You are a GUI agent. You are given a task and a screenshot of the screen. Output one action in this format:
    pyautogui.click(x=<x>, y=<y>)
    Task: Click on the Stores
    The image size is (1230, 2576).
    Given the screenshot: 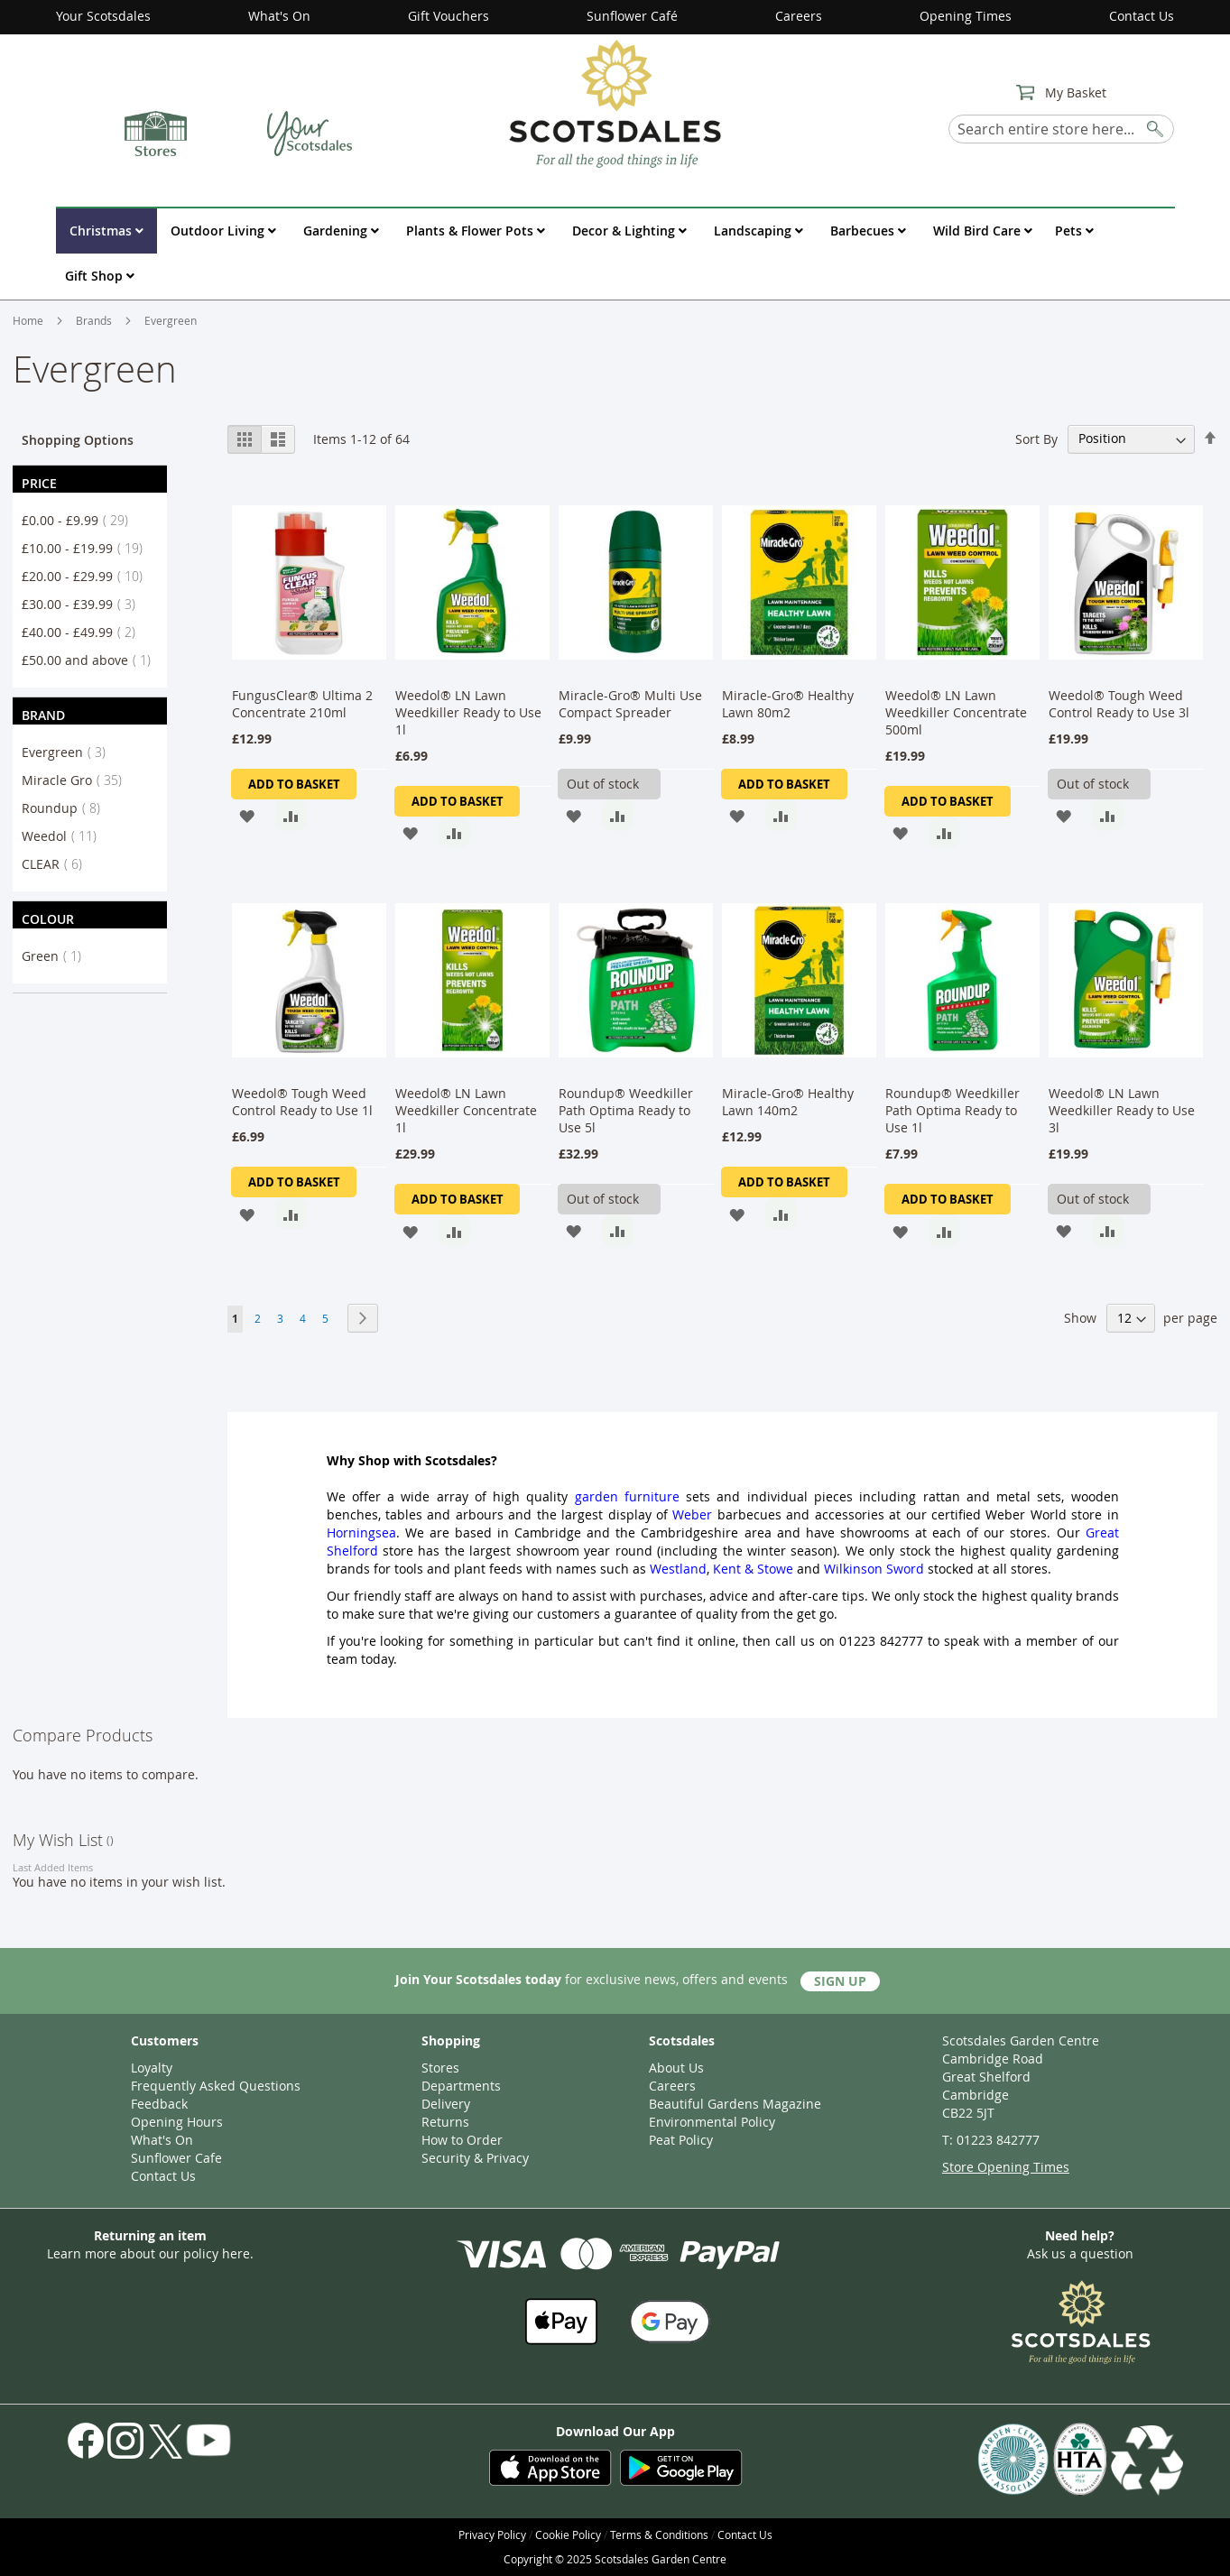 What is the action you would take?
    pyautogui.click(x=440, y=2067)
    